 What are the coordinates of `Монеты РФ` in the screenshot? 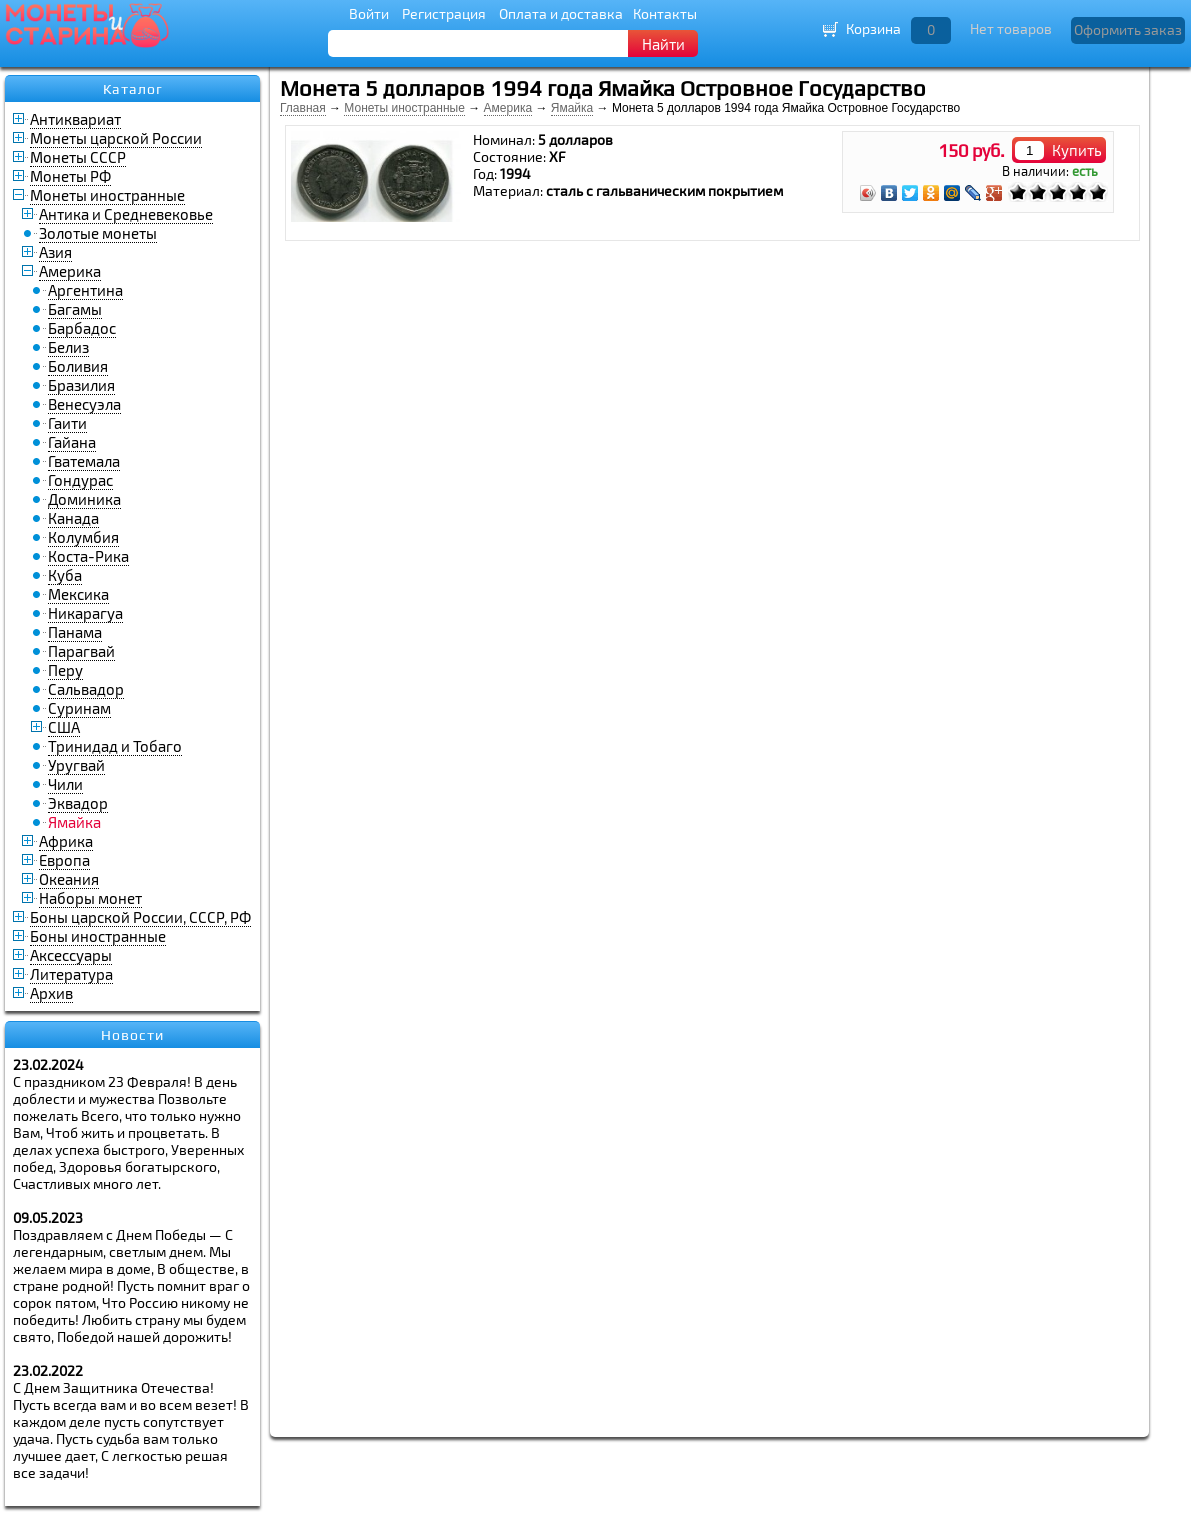 It's located at (70, 176).